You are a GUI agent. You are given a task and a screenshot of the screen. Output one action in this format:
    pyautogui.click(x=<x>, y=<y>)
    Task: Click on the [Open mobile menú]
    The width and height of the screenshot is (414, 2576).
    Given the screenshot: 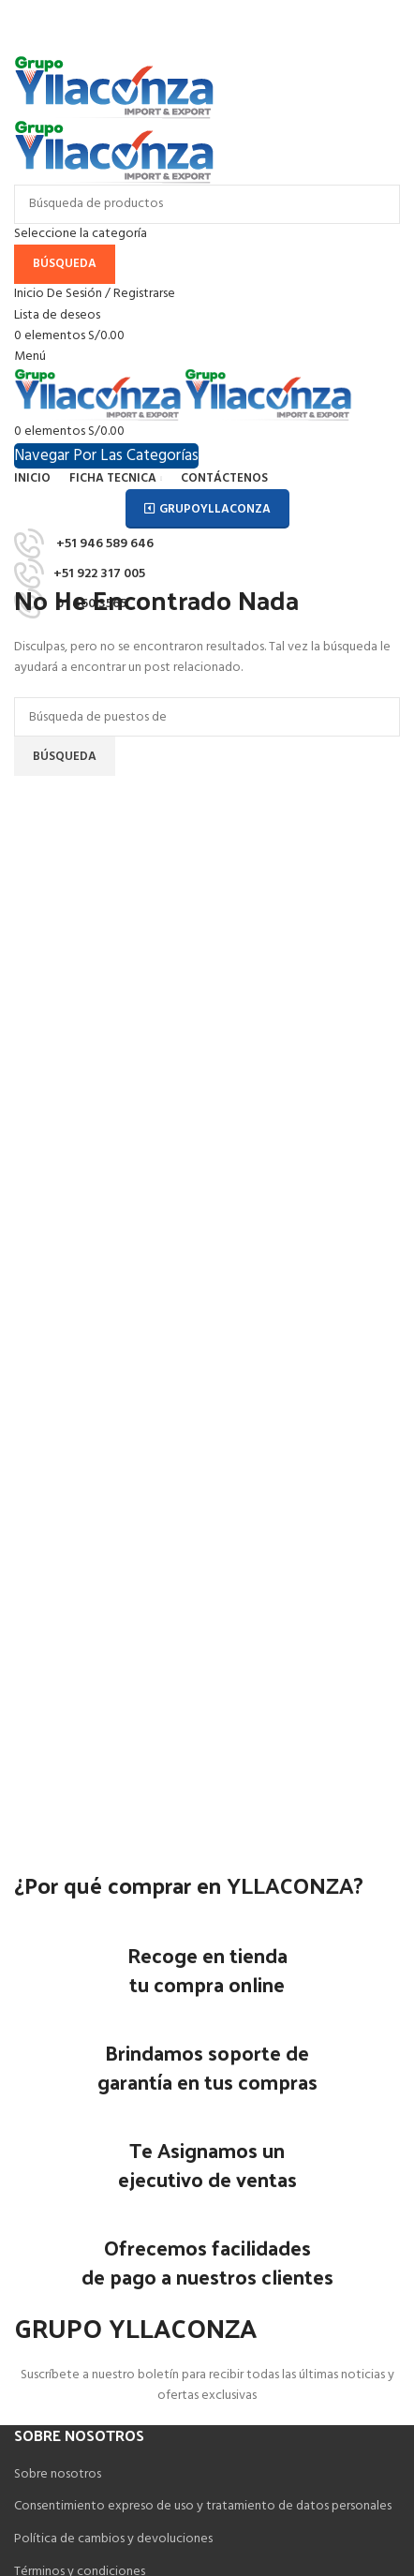 What is the action you would take?
    pyautogui.click(x=30, y=356)
    